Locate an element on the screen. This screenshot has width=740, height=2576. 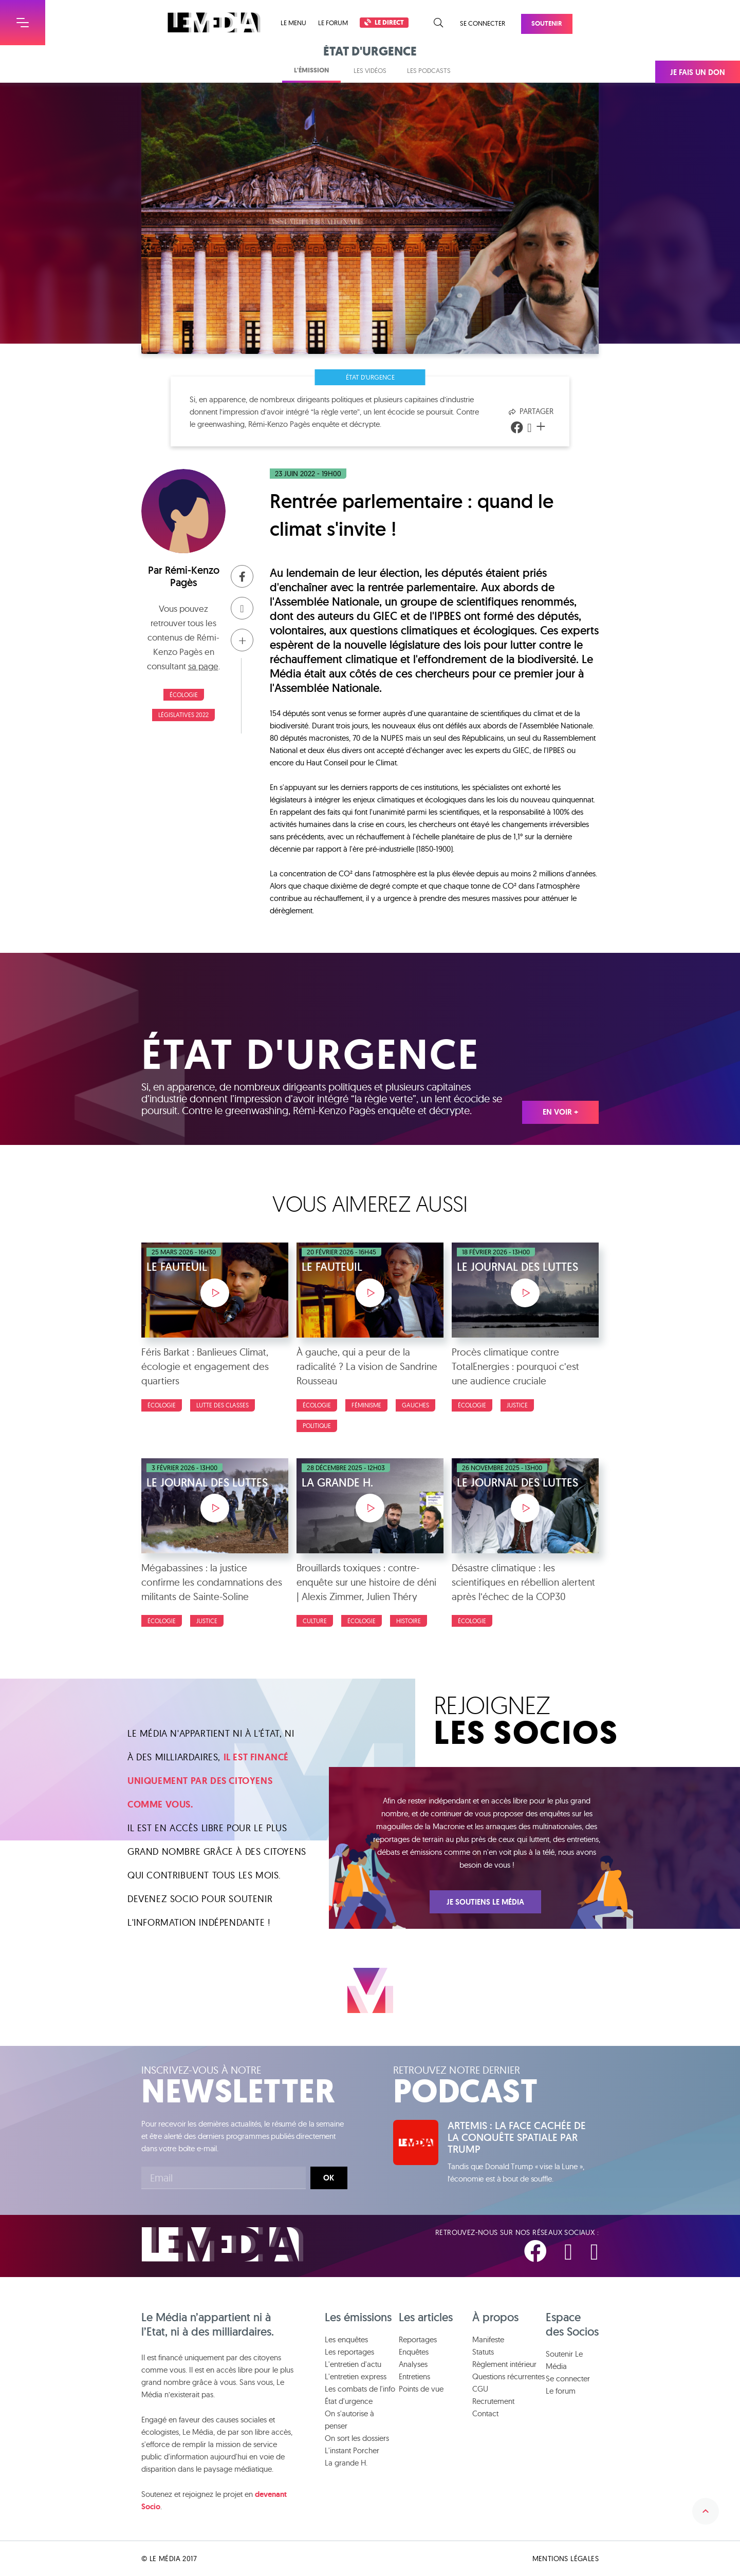
On s'autorise à penser is located at coordinates (349, 2420).